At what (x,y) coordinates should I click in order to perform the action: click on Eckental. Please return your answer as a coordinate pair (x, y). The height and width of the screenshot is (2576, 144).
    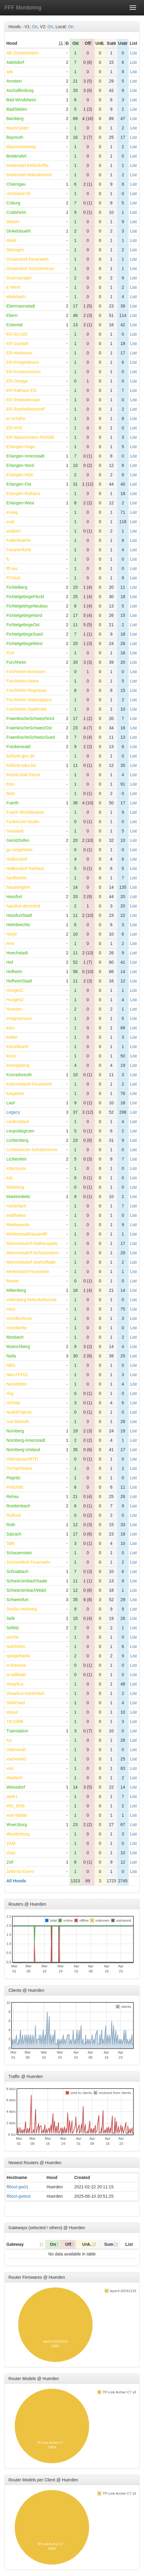
    Looking at the image, I should click on (14, 324).